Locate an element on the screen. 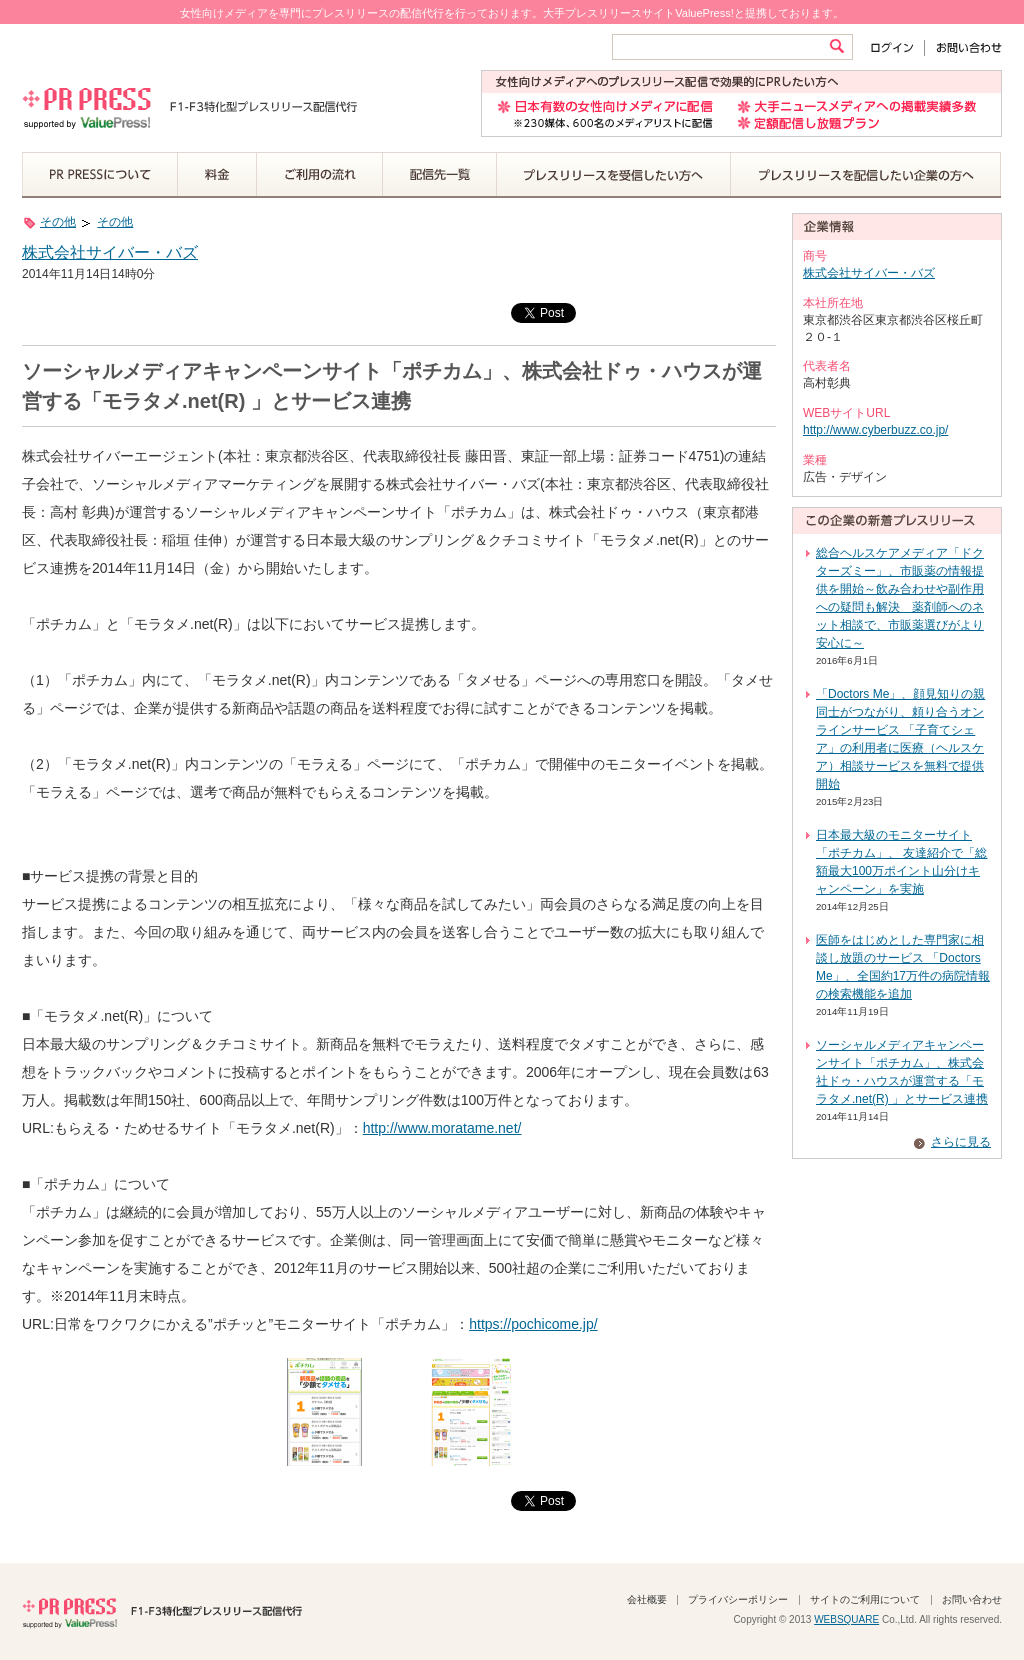 The height and width of the screenshot is (1660, 1024). PR PRESS F1-F3特化型プレスリリース配信代行 is located at coordinates (162, 1611).